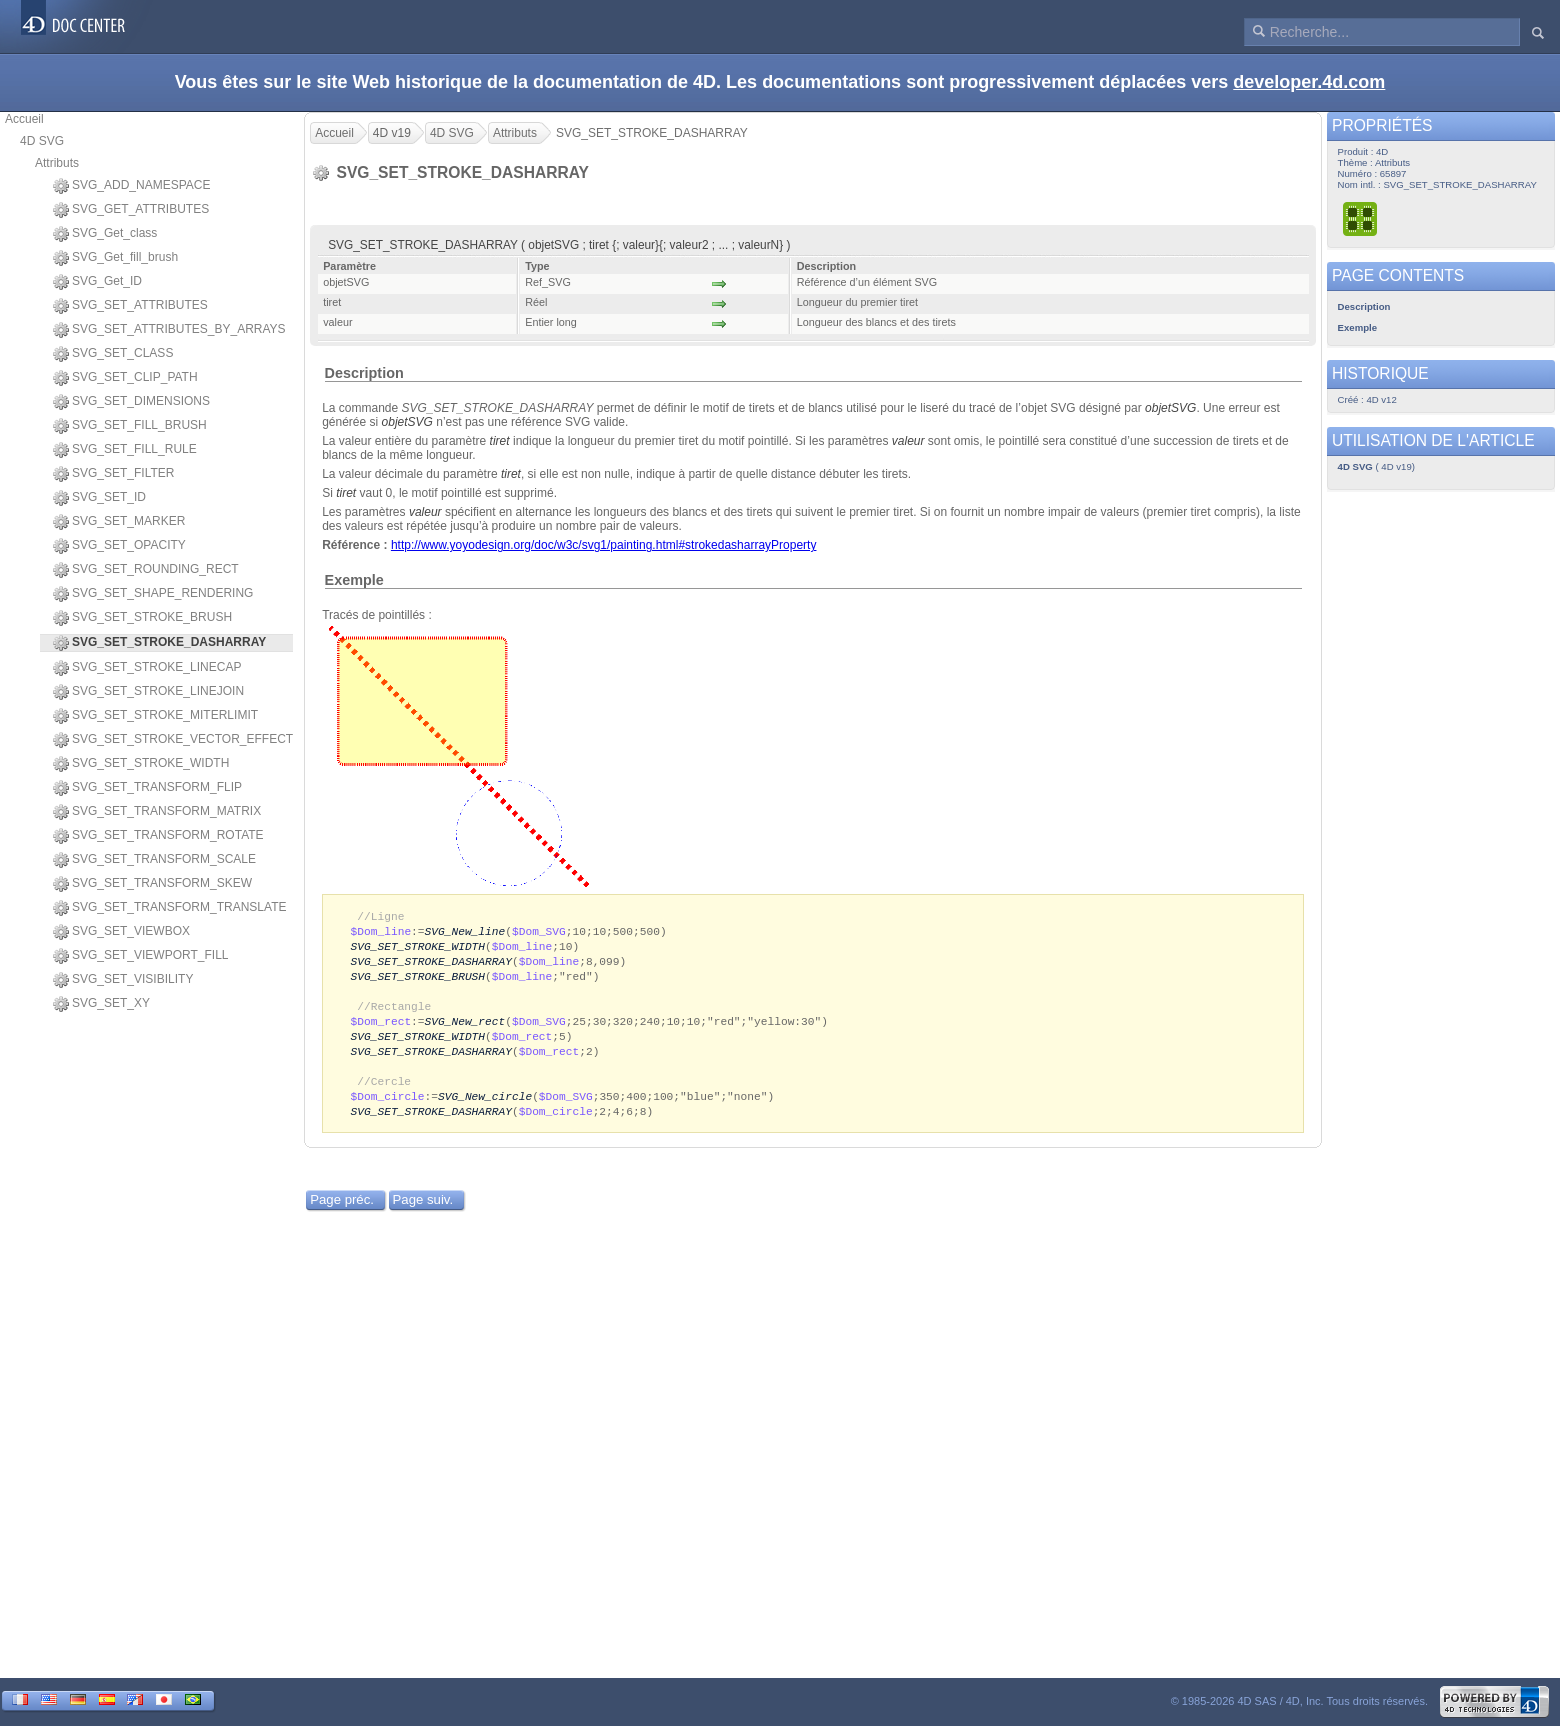 The image size is (1560, 1726). What do you see at coordinates (1309, 82) in the screenshot?
I see `developer.4d.com` at bounding box center [1309, 82].